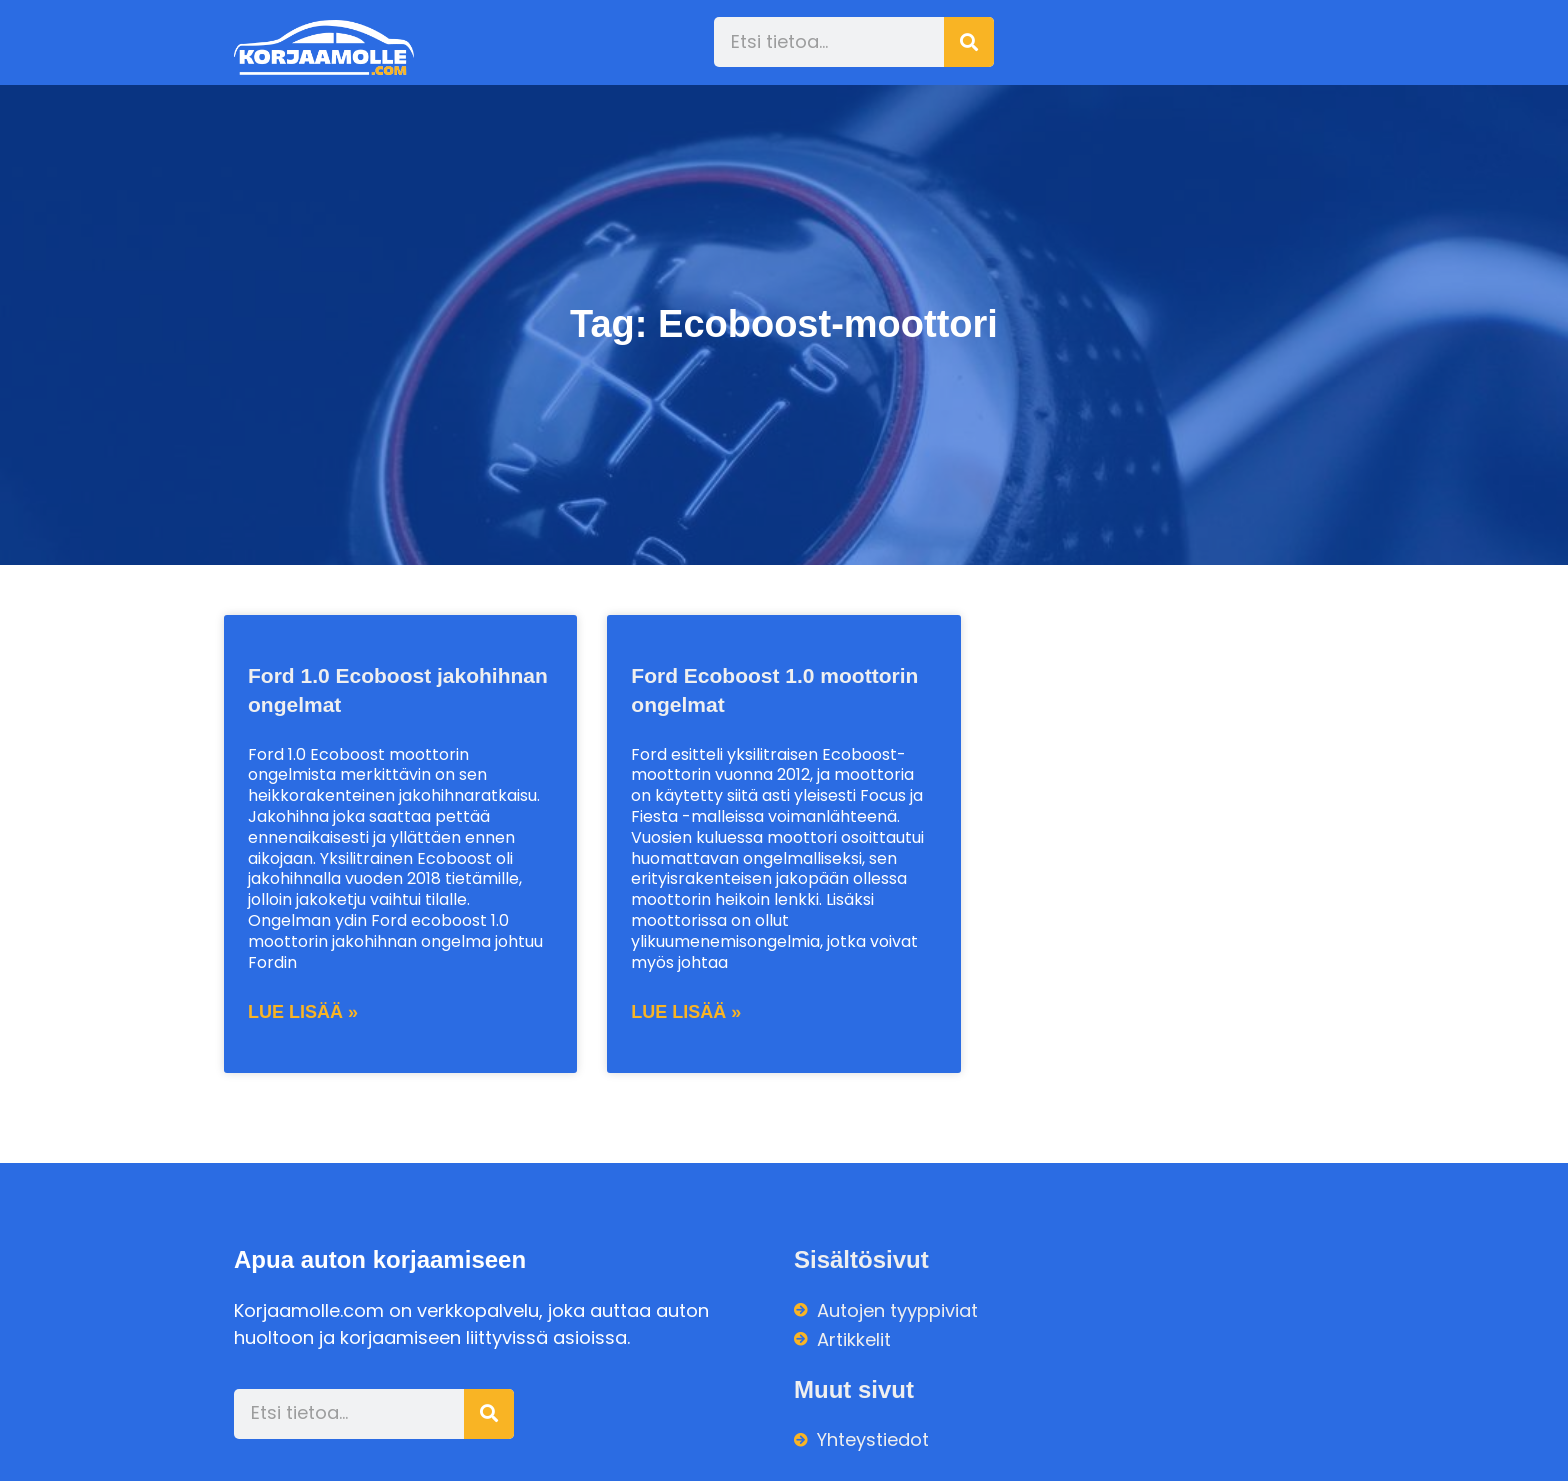 The image size is (1568, 1481). I want to click on Lue lisää » [Read more about Ford 1.0 Ecoboost jakohihnan ongelmat], so click(303, 1012).